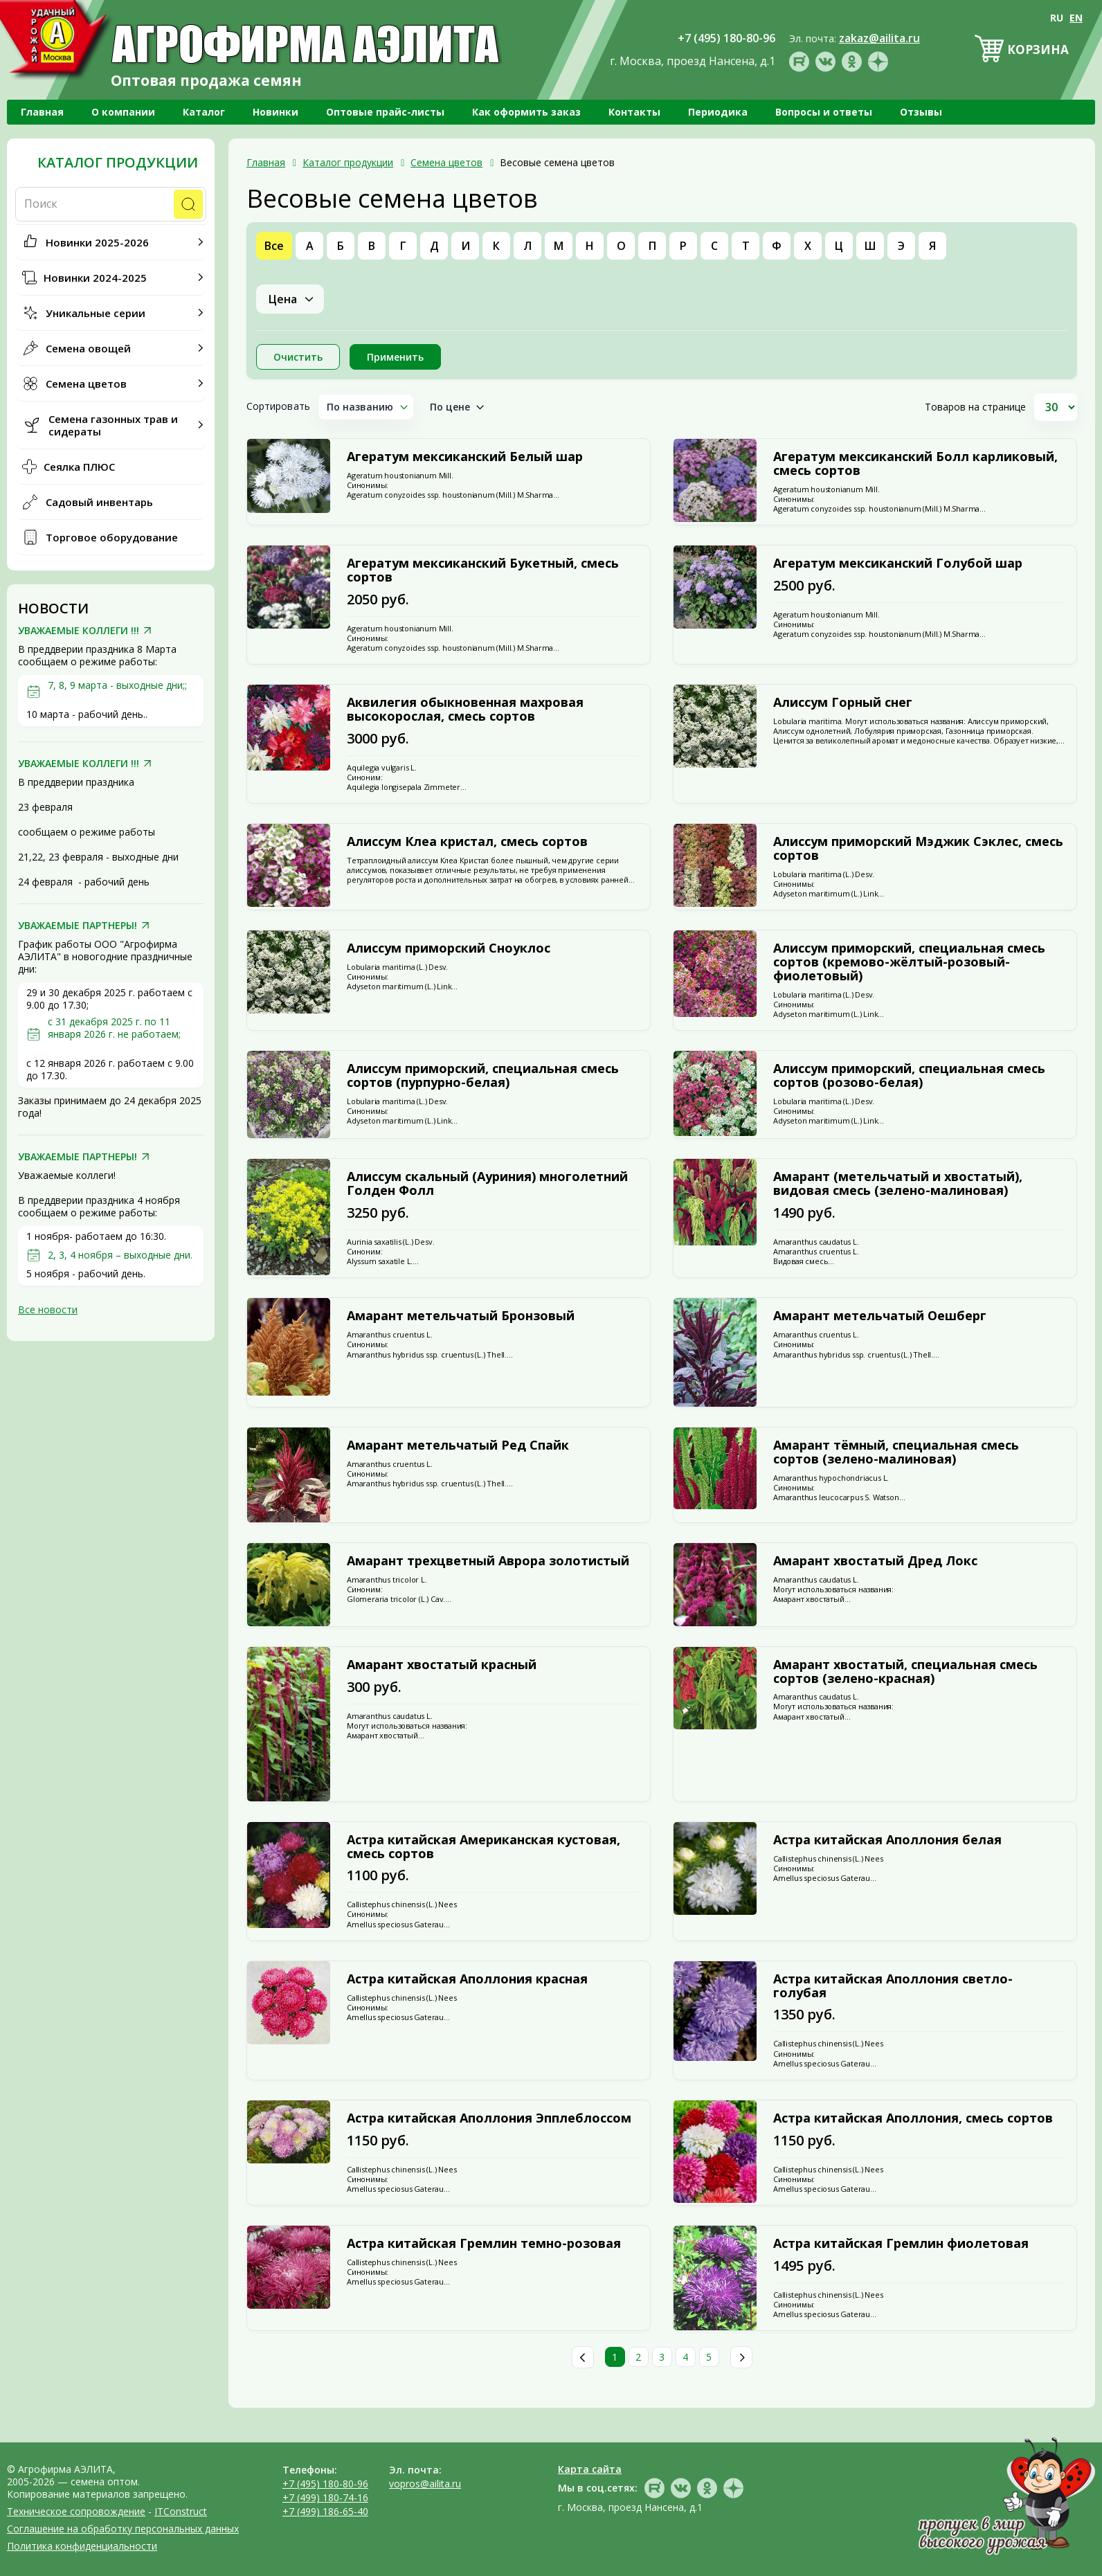  Describe the element at coordinates (897, 563) in the screenshot. I see `Агератум мексиканский Голубой шар` at that location.